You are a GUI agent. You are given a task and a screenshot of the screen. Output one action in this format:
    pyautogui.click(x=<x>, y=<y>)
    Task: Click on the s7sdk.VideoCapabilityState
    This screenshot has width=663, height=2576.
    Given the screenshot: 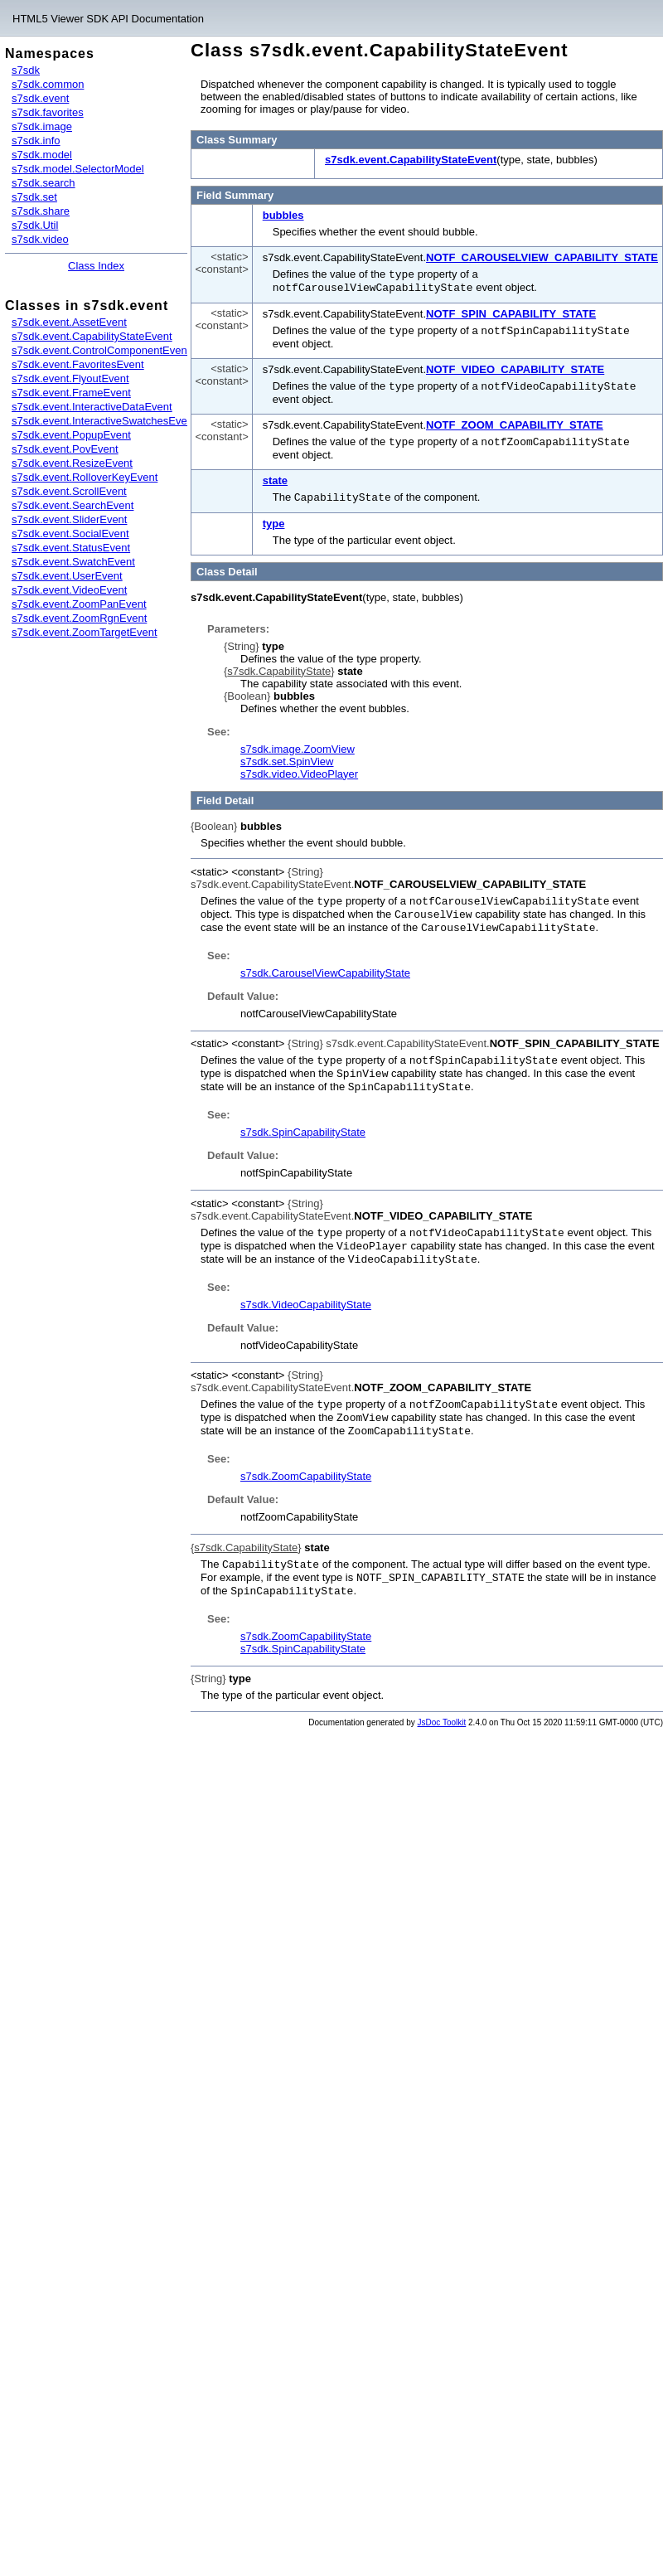 What is the action you would take?
    pyautogui.click(x=305, y=1292)
    